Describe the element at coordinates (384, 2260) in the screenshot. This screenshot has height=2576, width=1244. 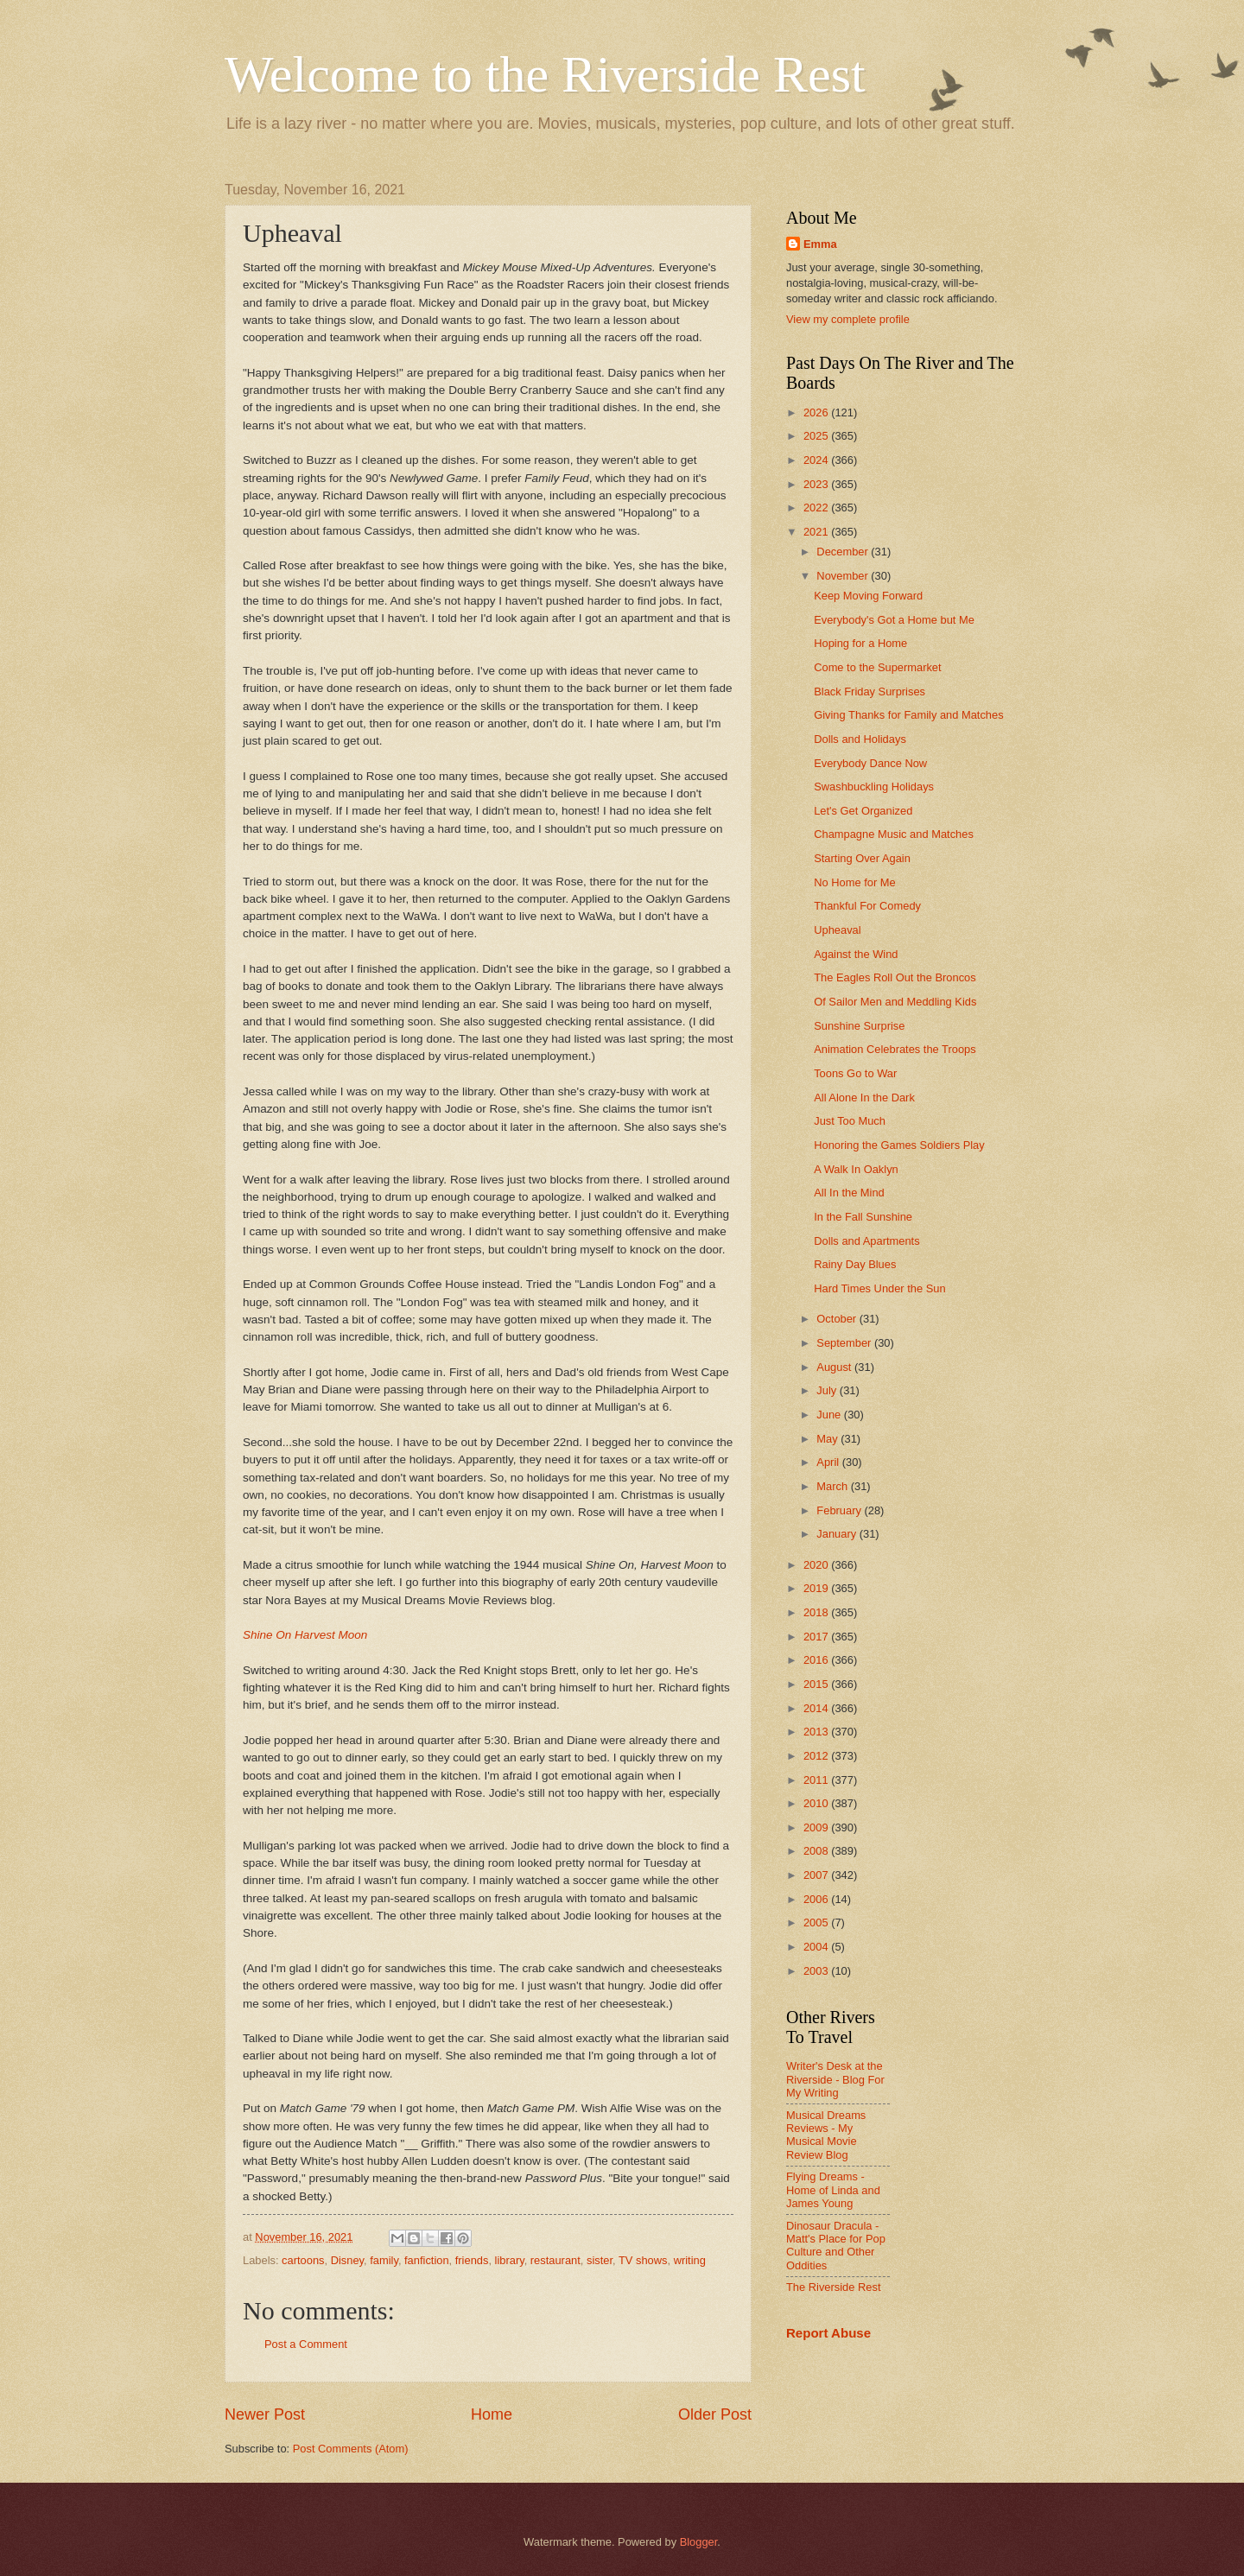
I see `family` at that location.